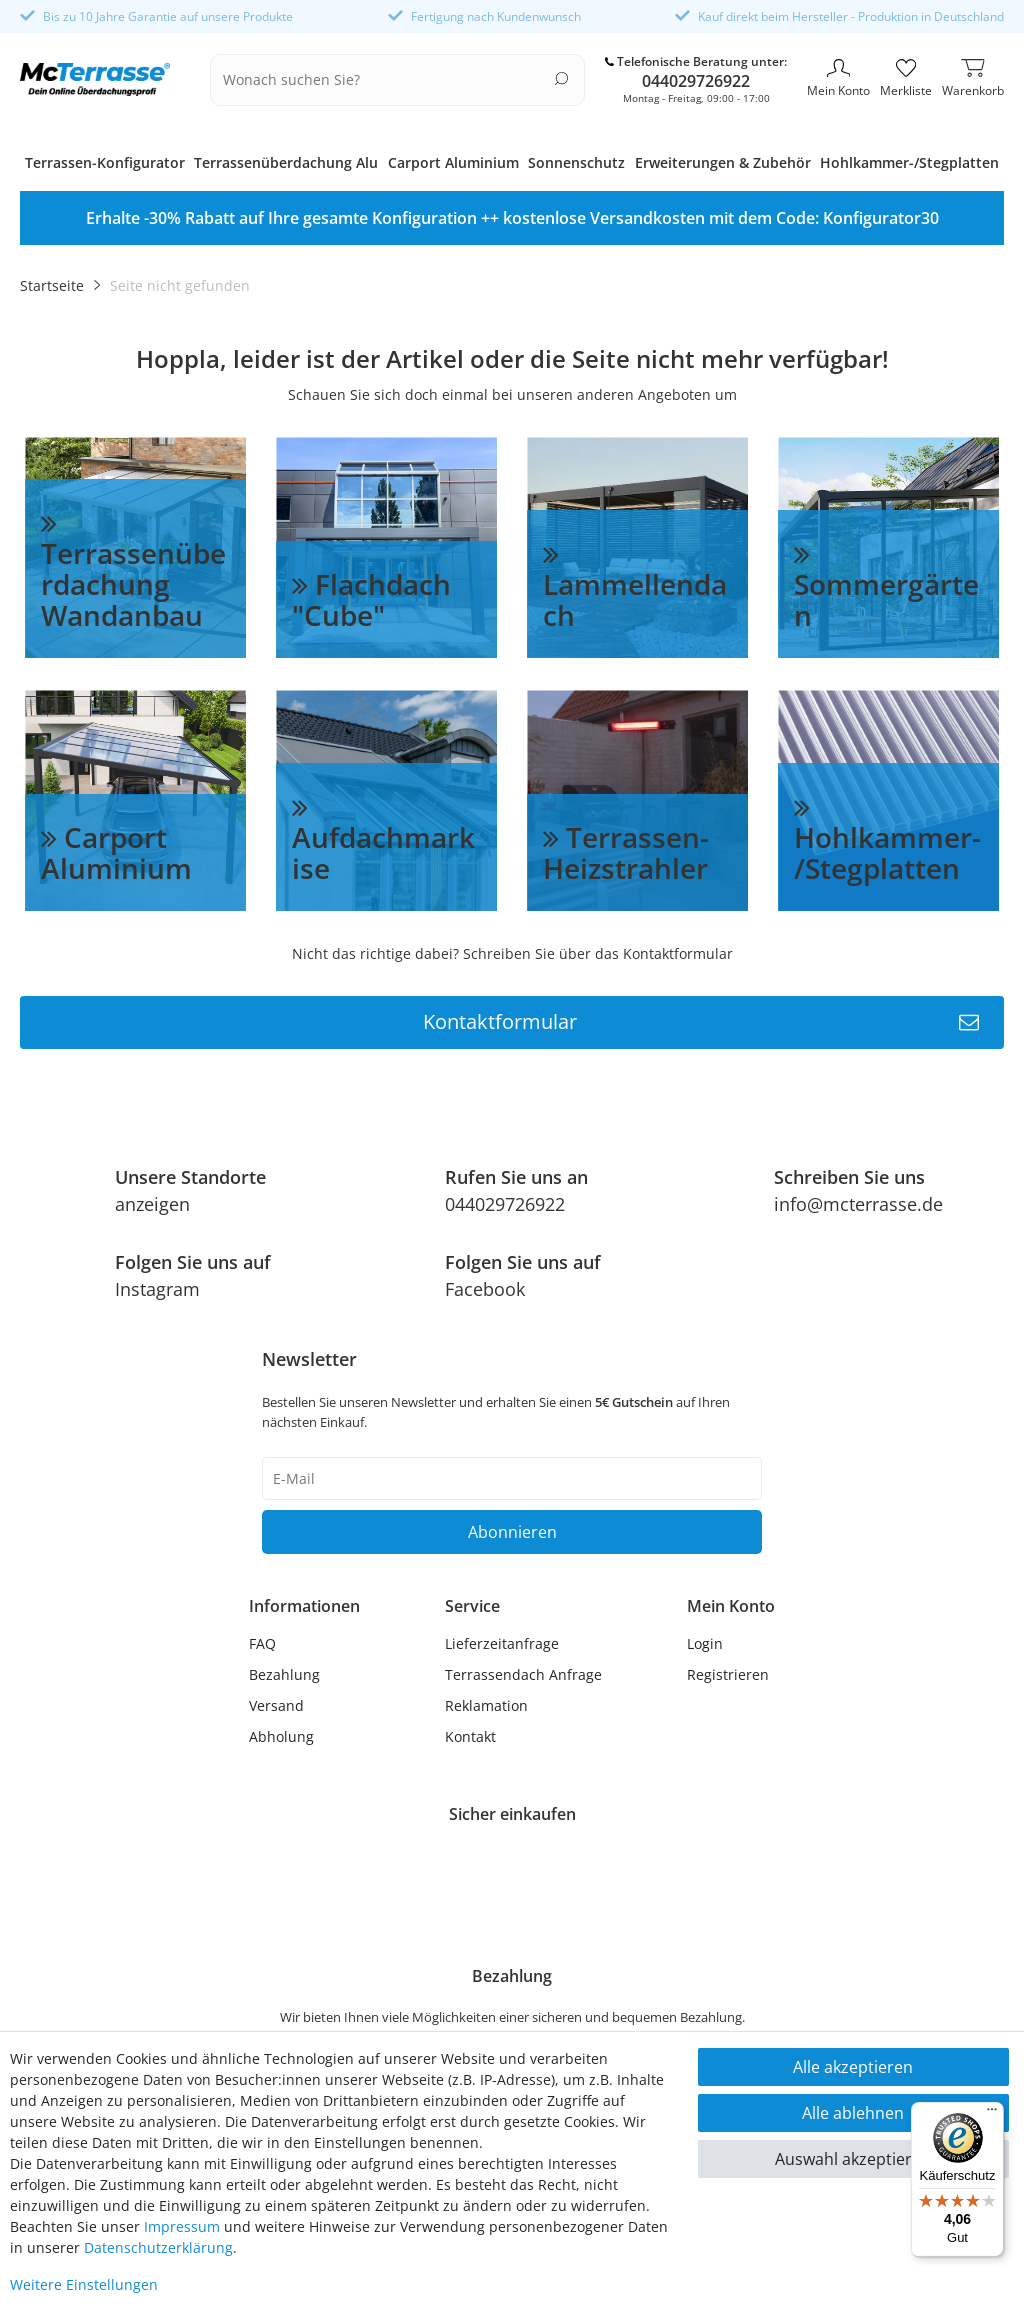 The image size is (1024, 2311). Describe the element at coordinates (512, 218) in the screenshot. I see `[option]` at that location.